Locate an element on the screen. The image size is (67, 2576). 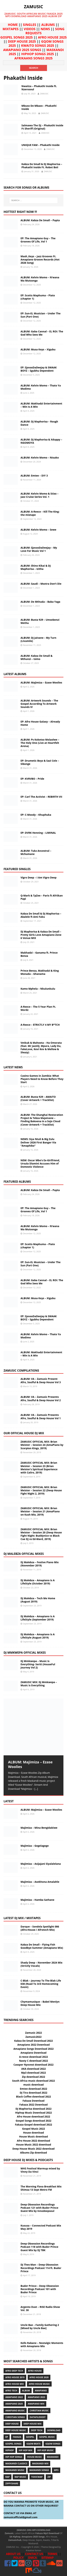
DJ MmKWEPA OFFICIAL MIXES is located at coordinates (25, 1653).